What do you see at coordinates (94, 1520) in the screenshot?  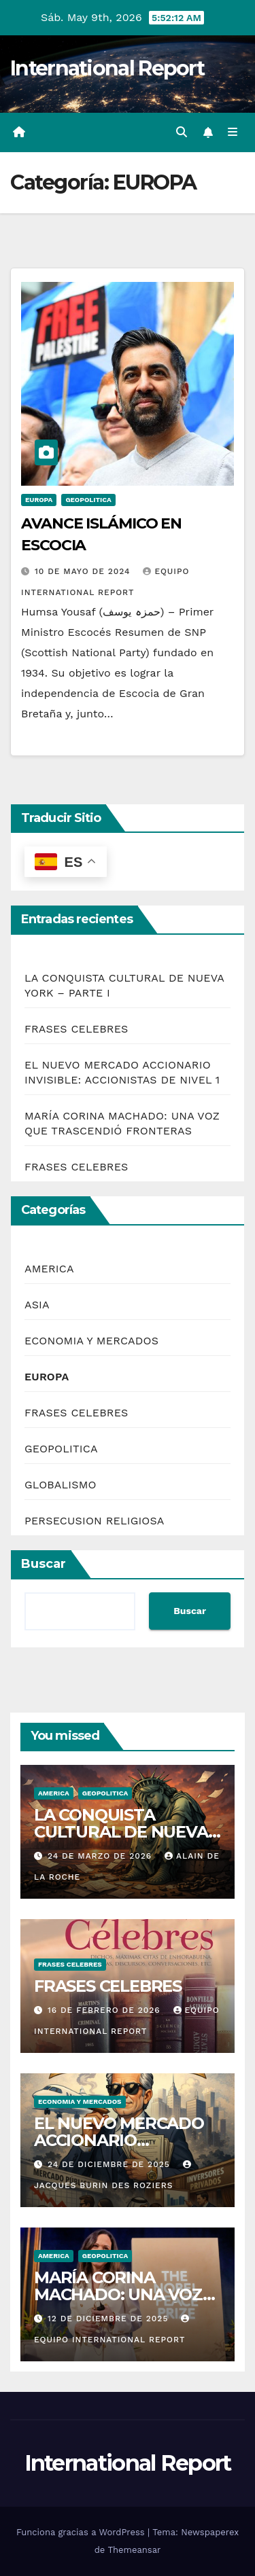 I see `PERSECUSION RELIGIOSA` at bounding box center [94, 1520].